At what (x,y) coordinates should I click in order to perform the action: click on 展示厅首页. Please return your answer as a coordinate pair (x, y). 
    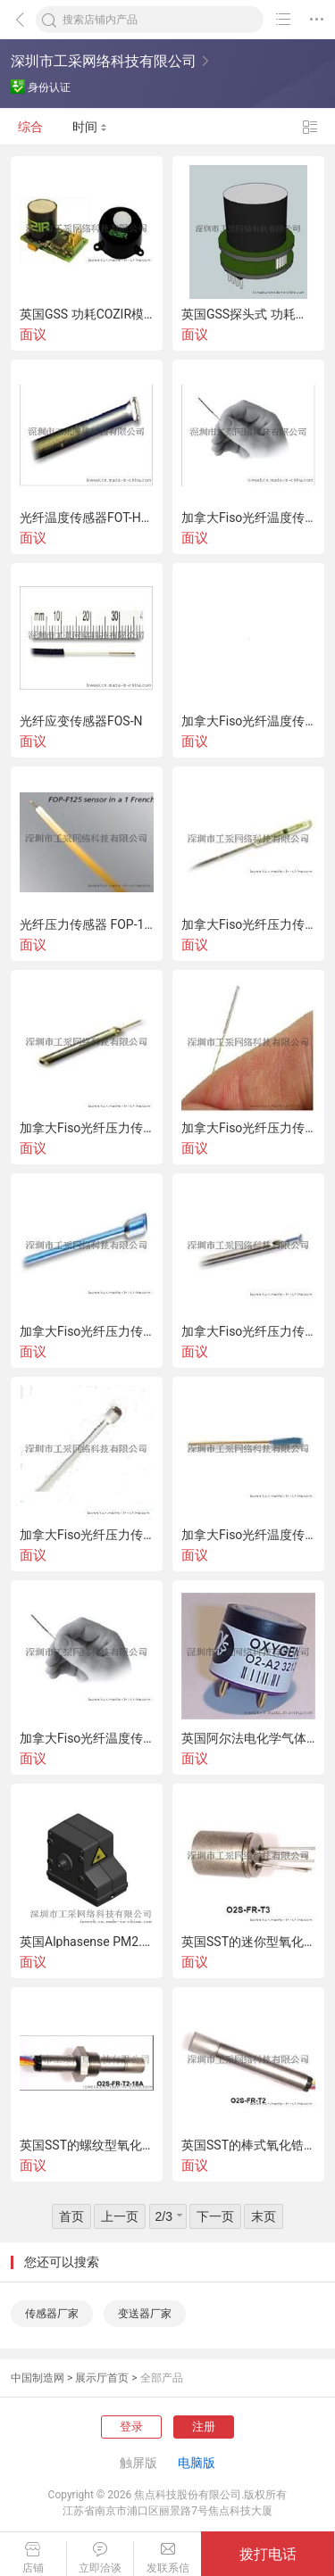
    Looking at the image, I should click on (102, 2378).